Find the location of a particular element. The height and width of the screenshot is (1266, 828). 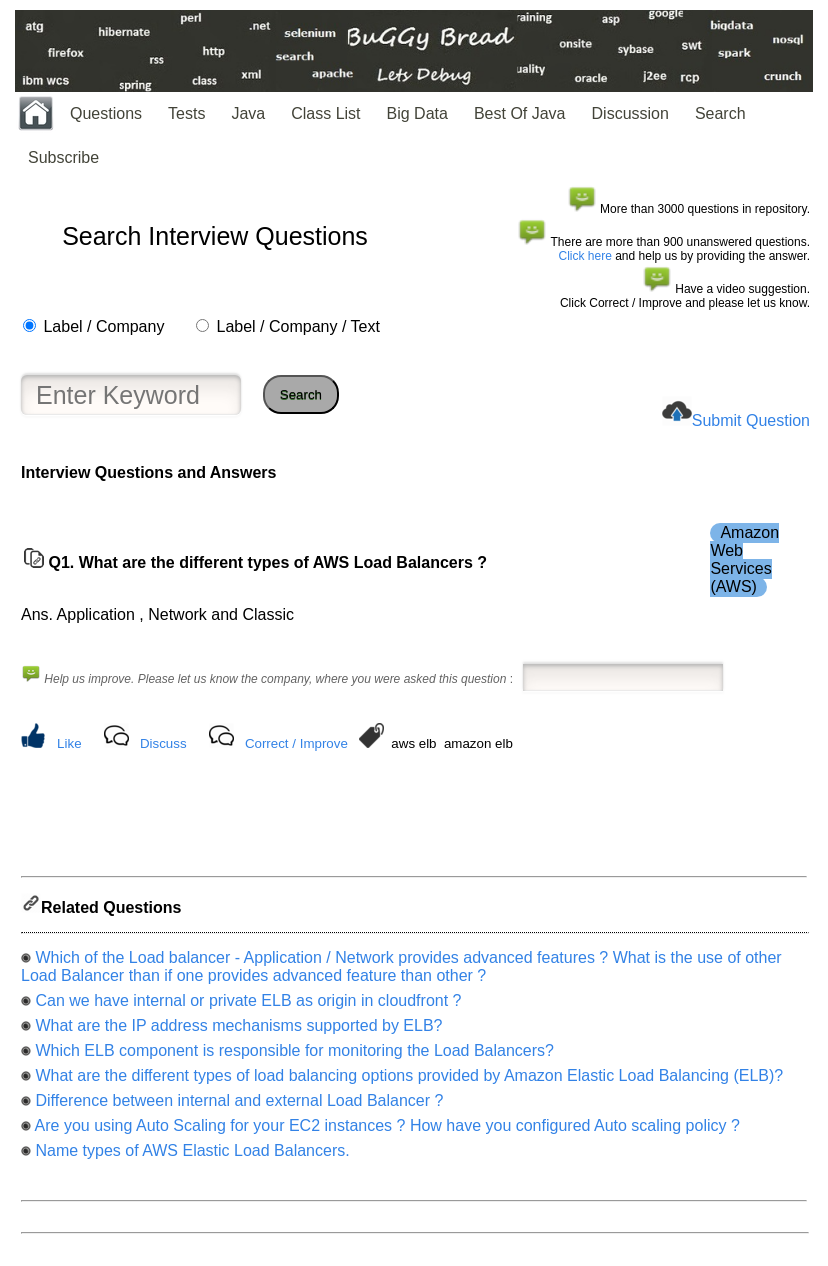

Class List is located at coordinates (325, 113).